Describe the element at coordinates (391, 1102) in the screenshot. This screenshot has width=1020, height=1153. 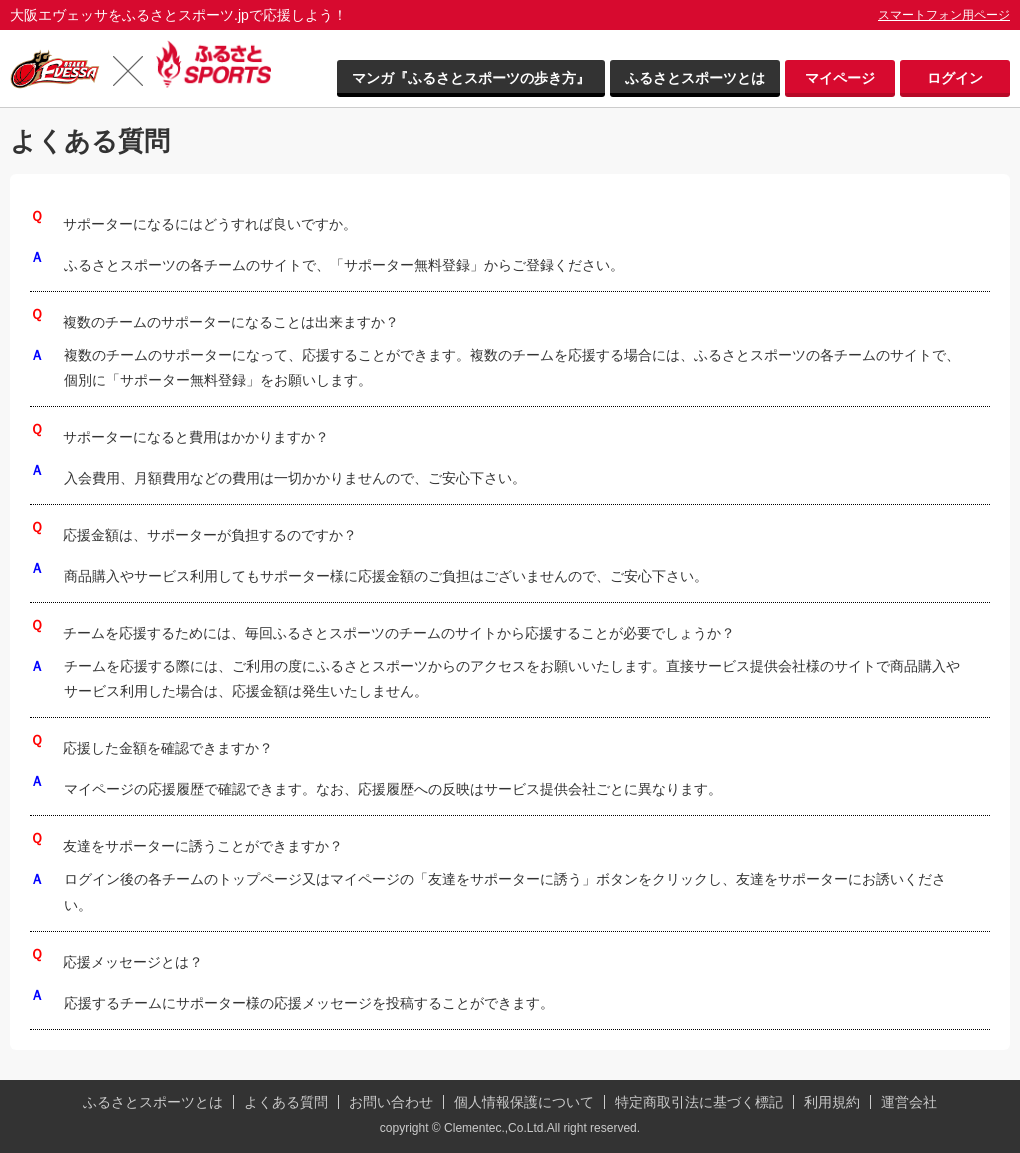
I see `お問い合わせ` at that location.